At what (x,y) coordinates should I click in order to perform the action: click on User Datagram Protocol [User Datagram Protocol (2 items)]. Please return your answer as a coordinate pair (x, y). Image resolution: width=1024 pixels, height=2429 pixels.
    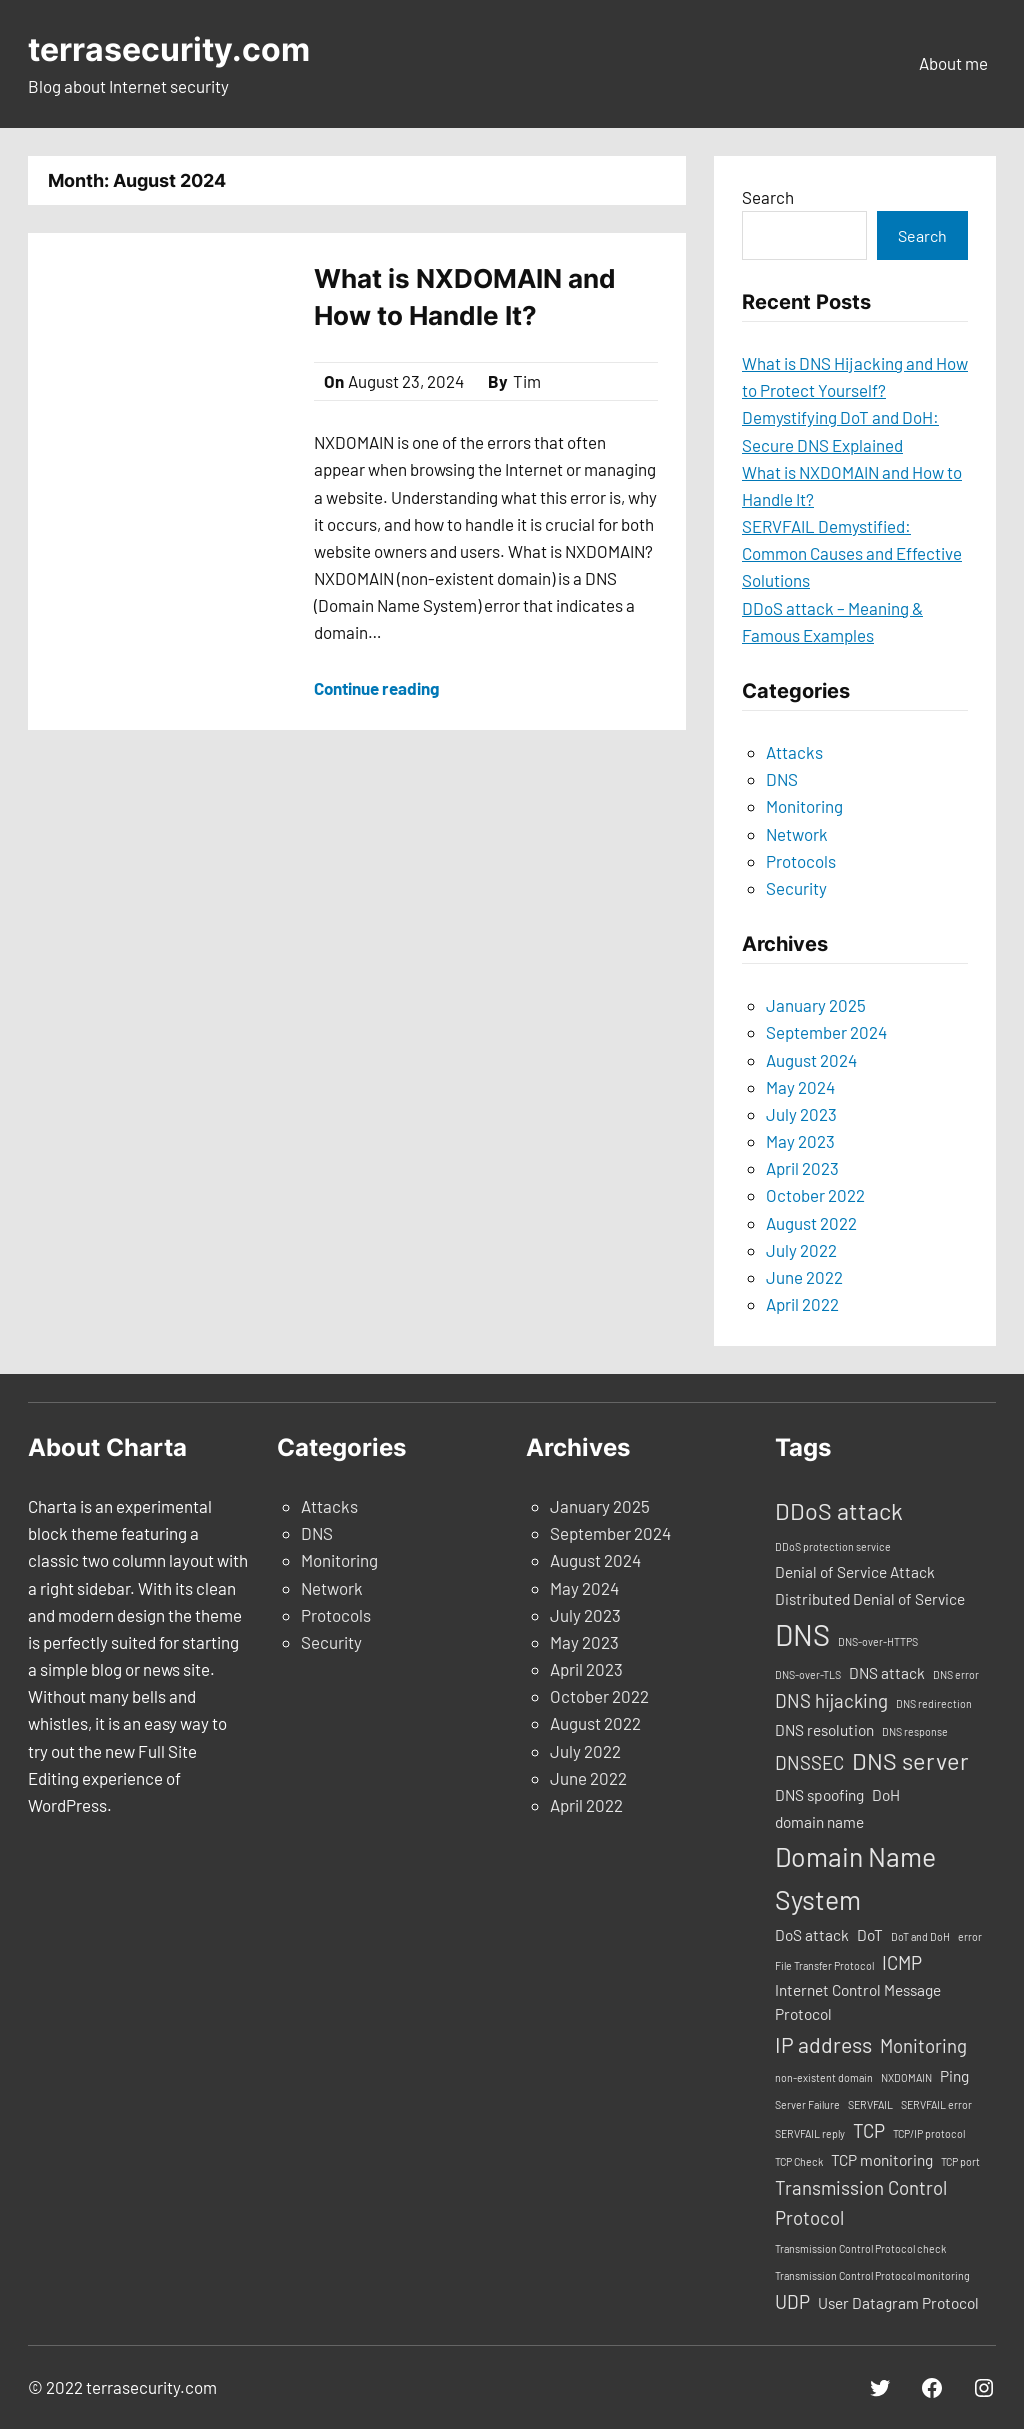
    Looking at the image, I should click on (898, 2303).